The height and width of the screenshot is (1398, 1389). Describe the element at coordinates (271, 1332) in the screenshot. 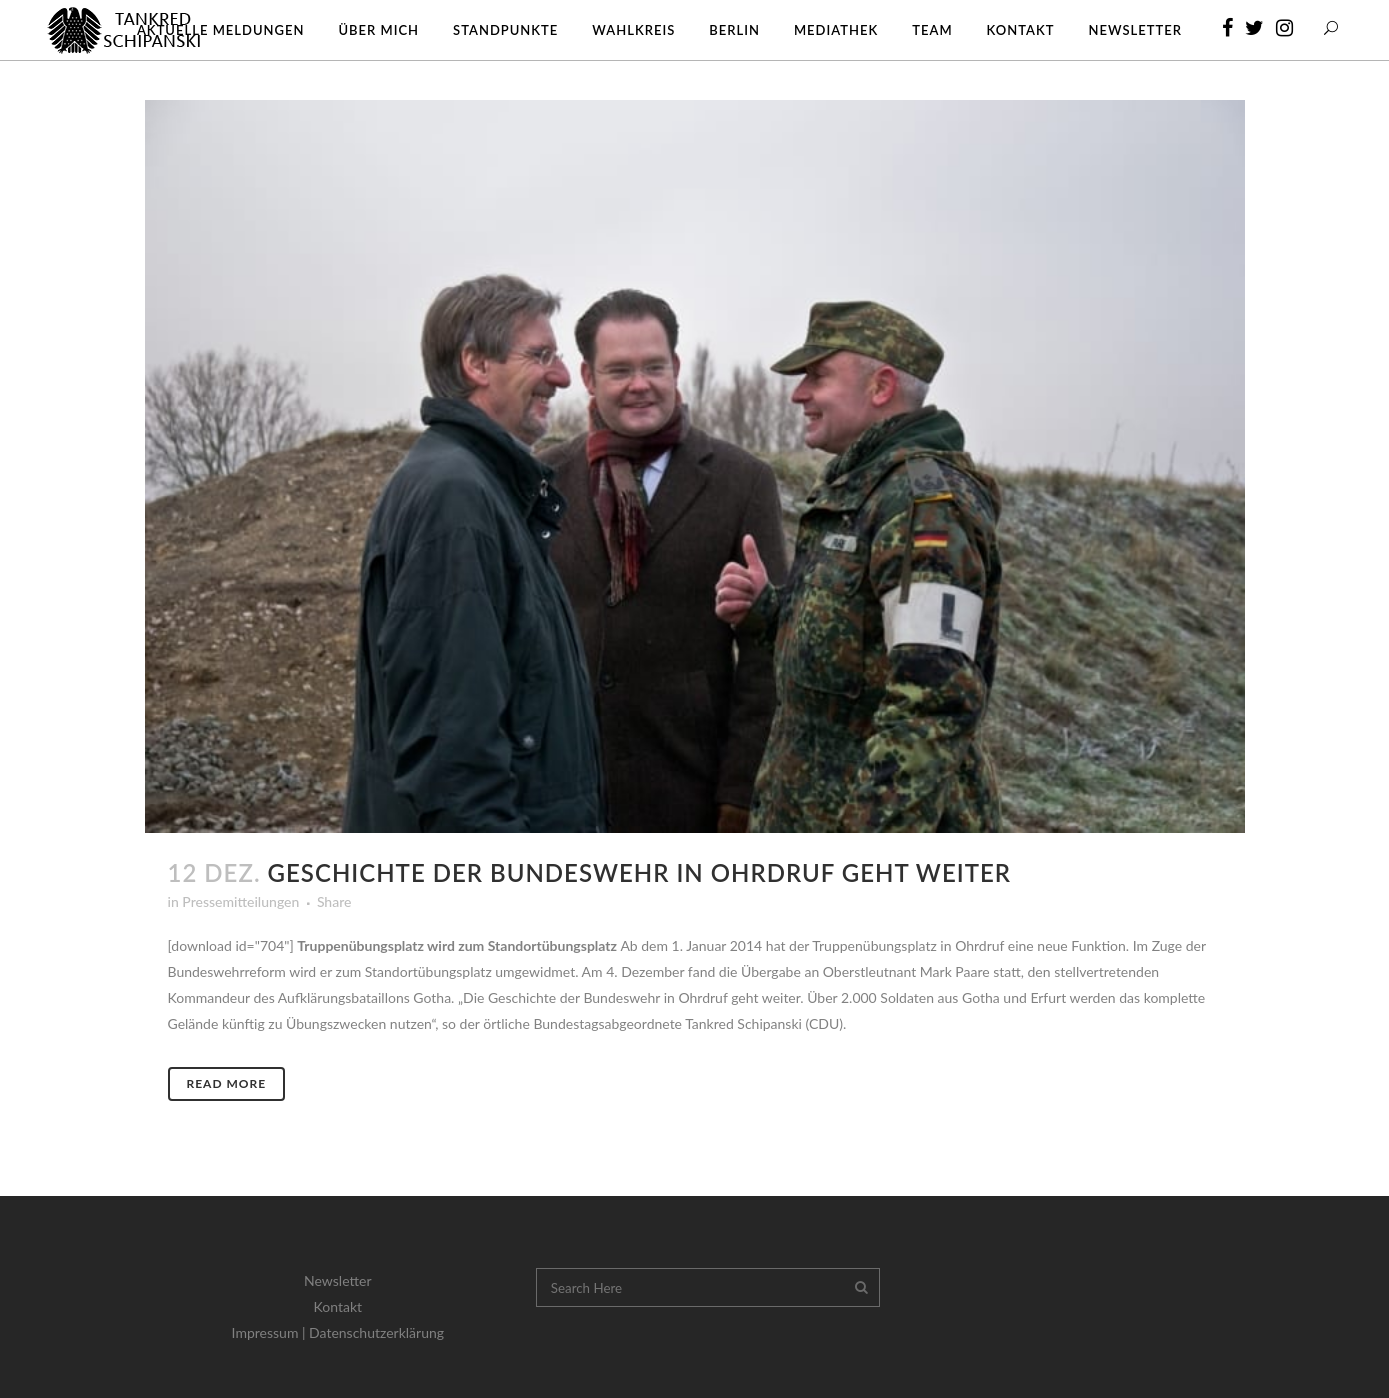

I see `Impressum |` at that location.